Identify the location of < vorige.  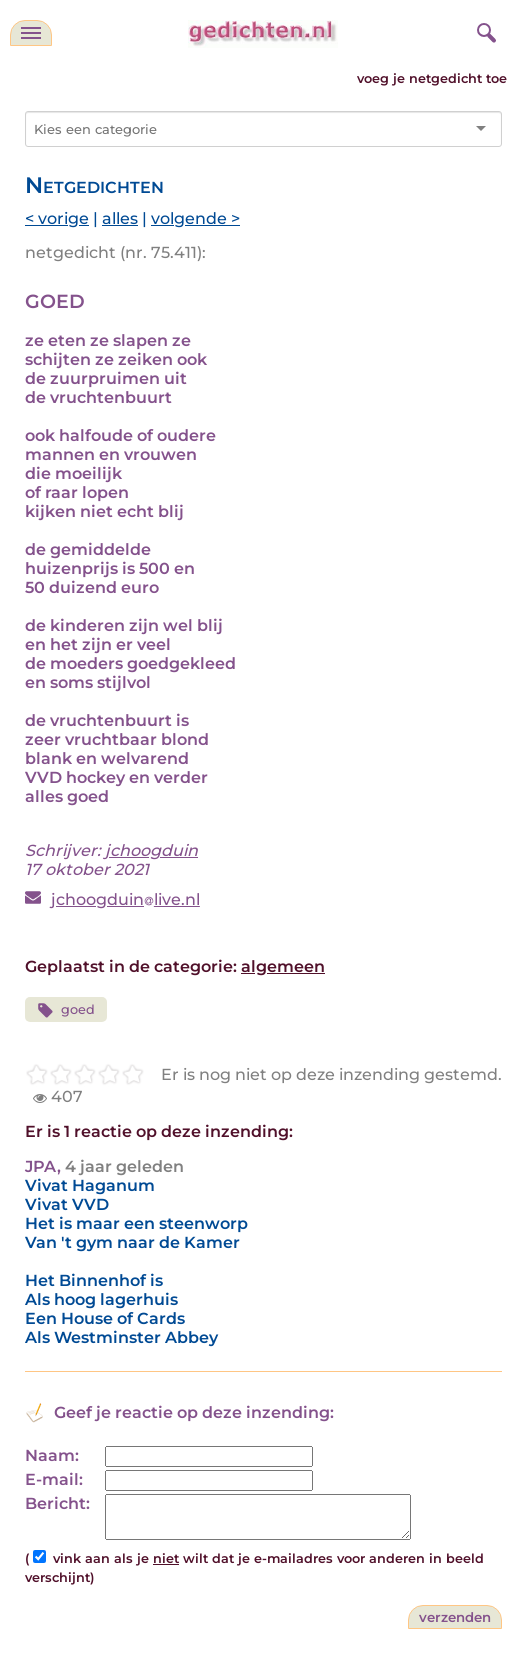
(57, 218).